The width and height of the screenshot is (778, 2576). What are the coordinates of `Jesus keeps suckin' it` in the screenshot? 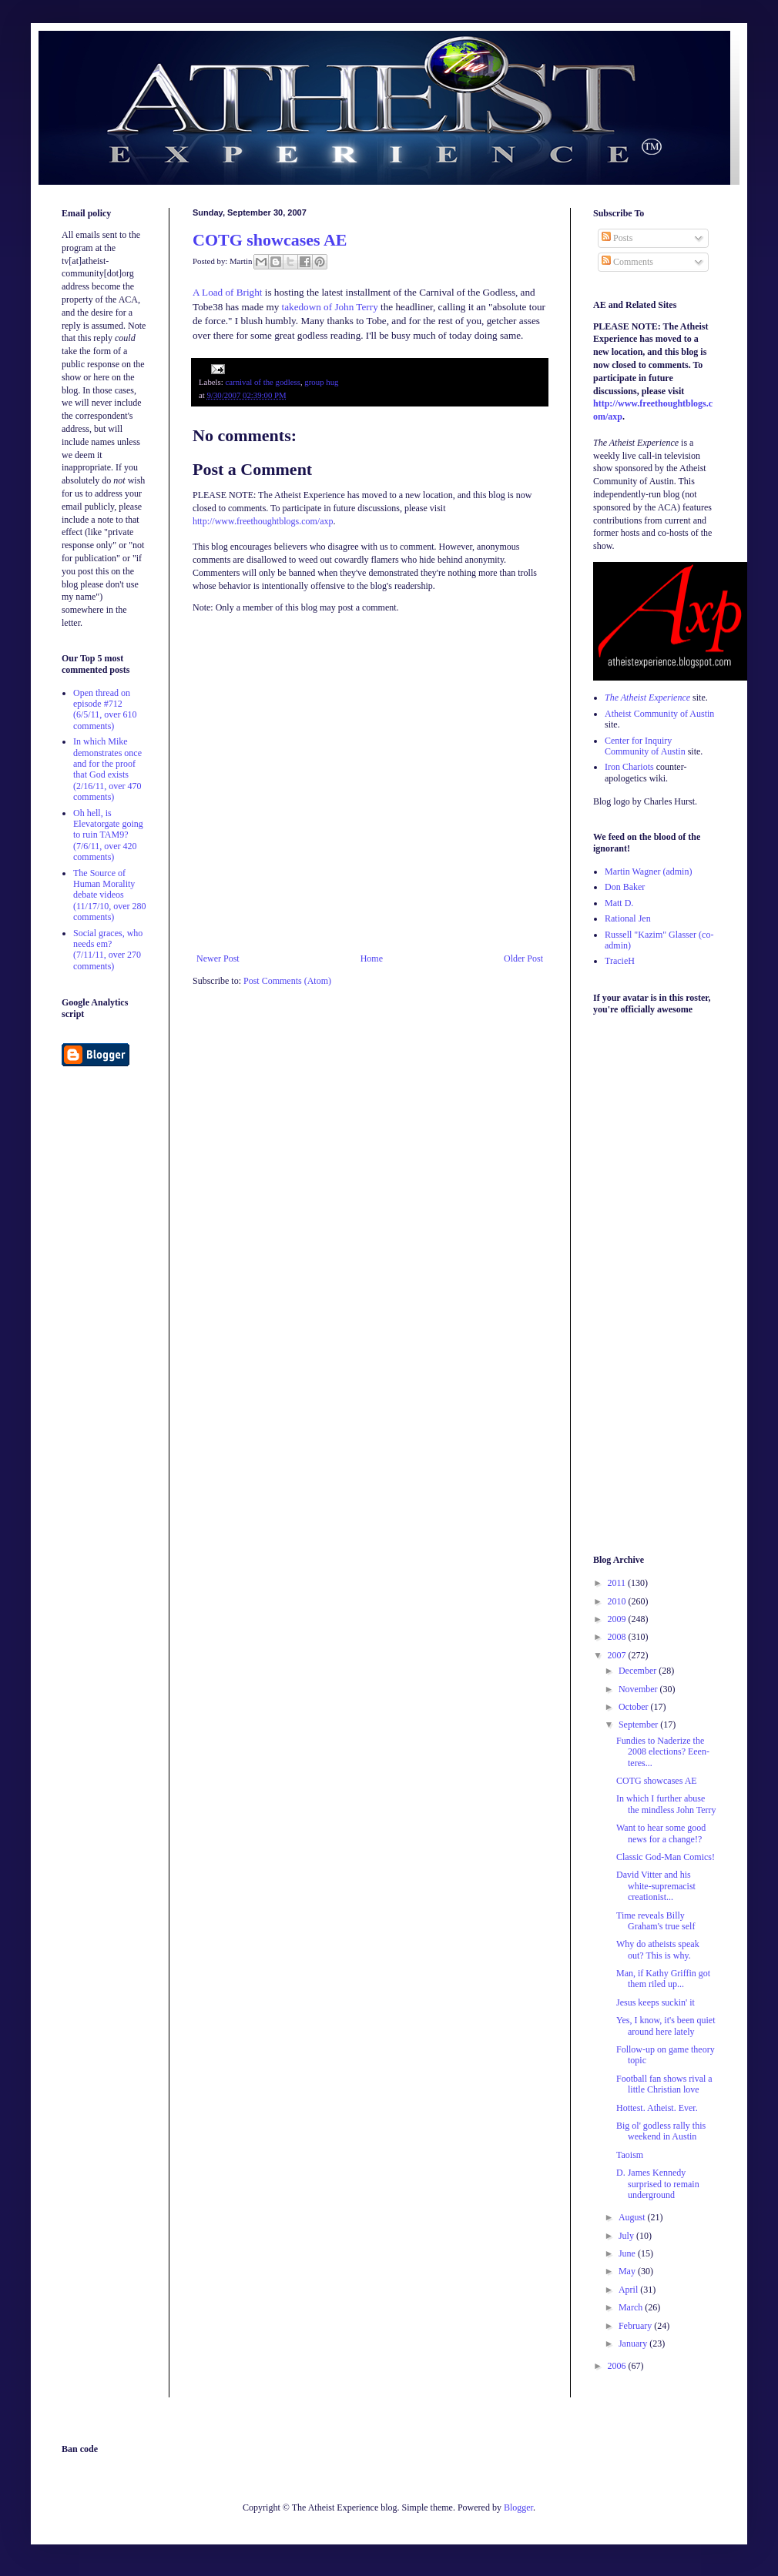 It's located at (655, 2002).